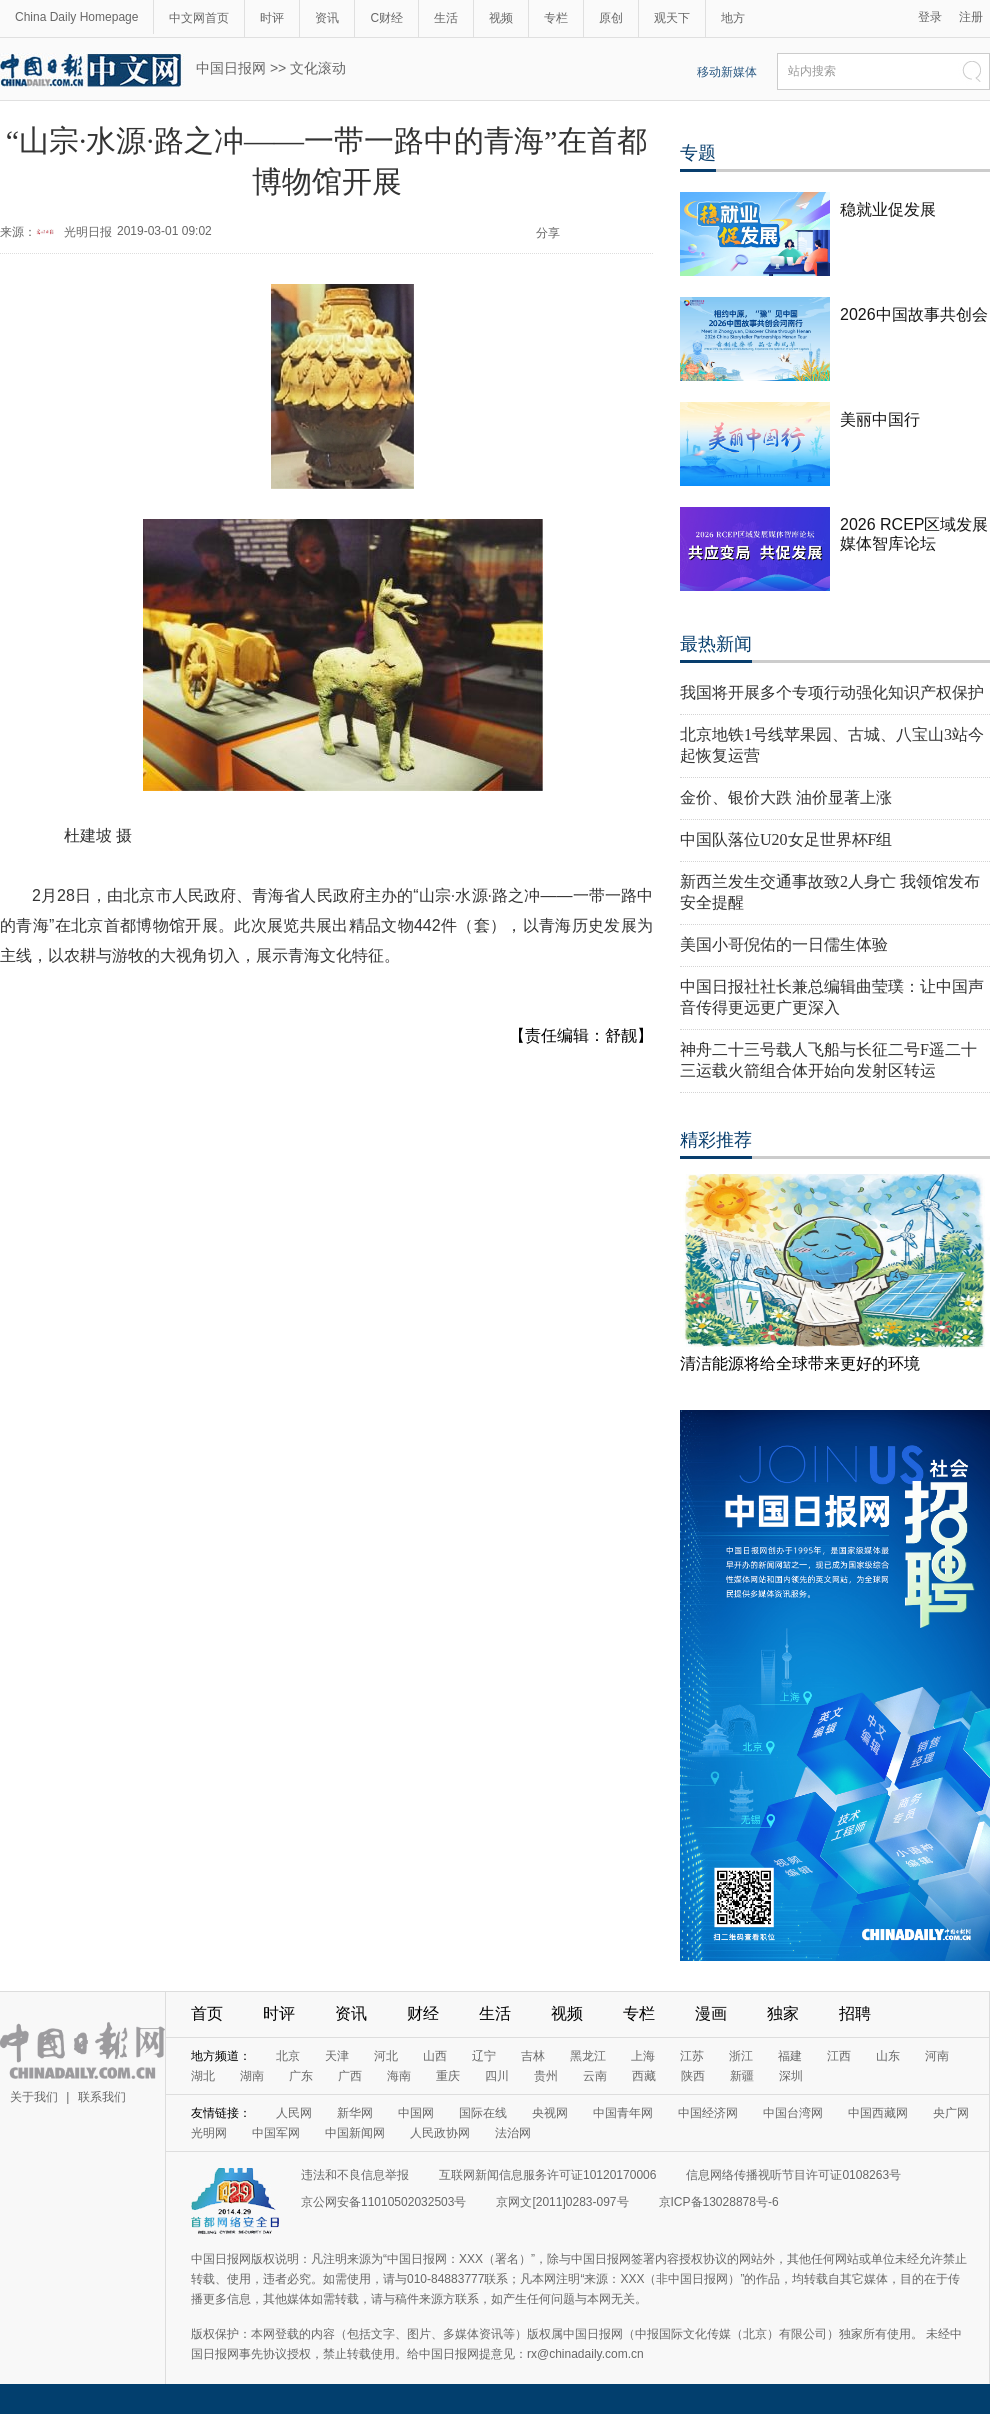 This screenshot has width=990, height=2414. I want to click on 独家, so click(783, 2013).